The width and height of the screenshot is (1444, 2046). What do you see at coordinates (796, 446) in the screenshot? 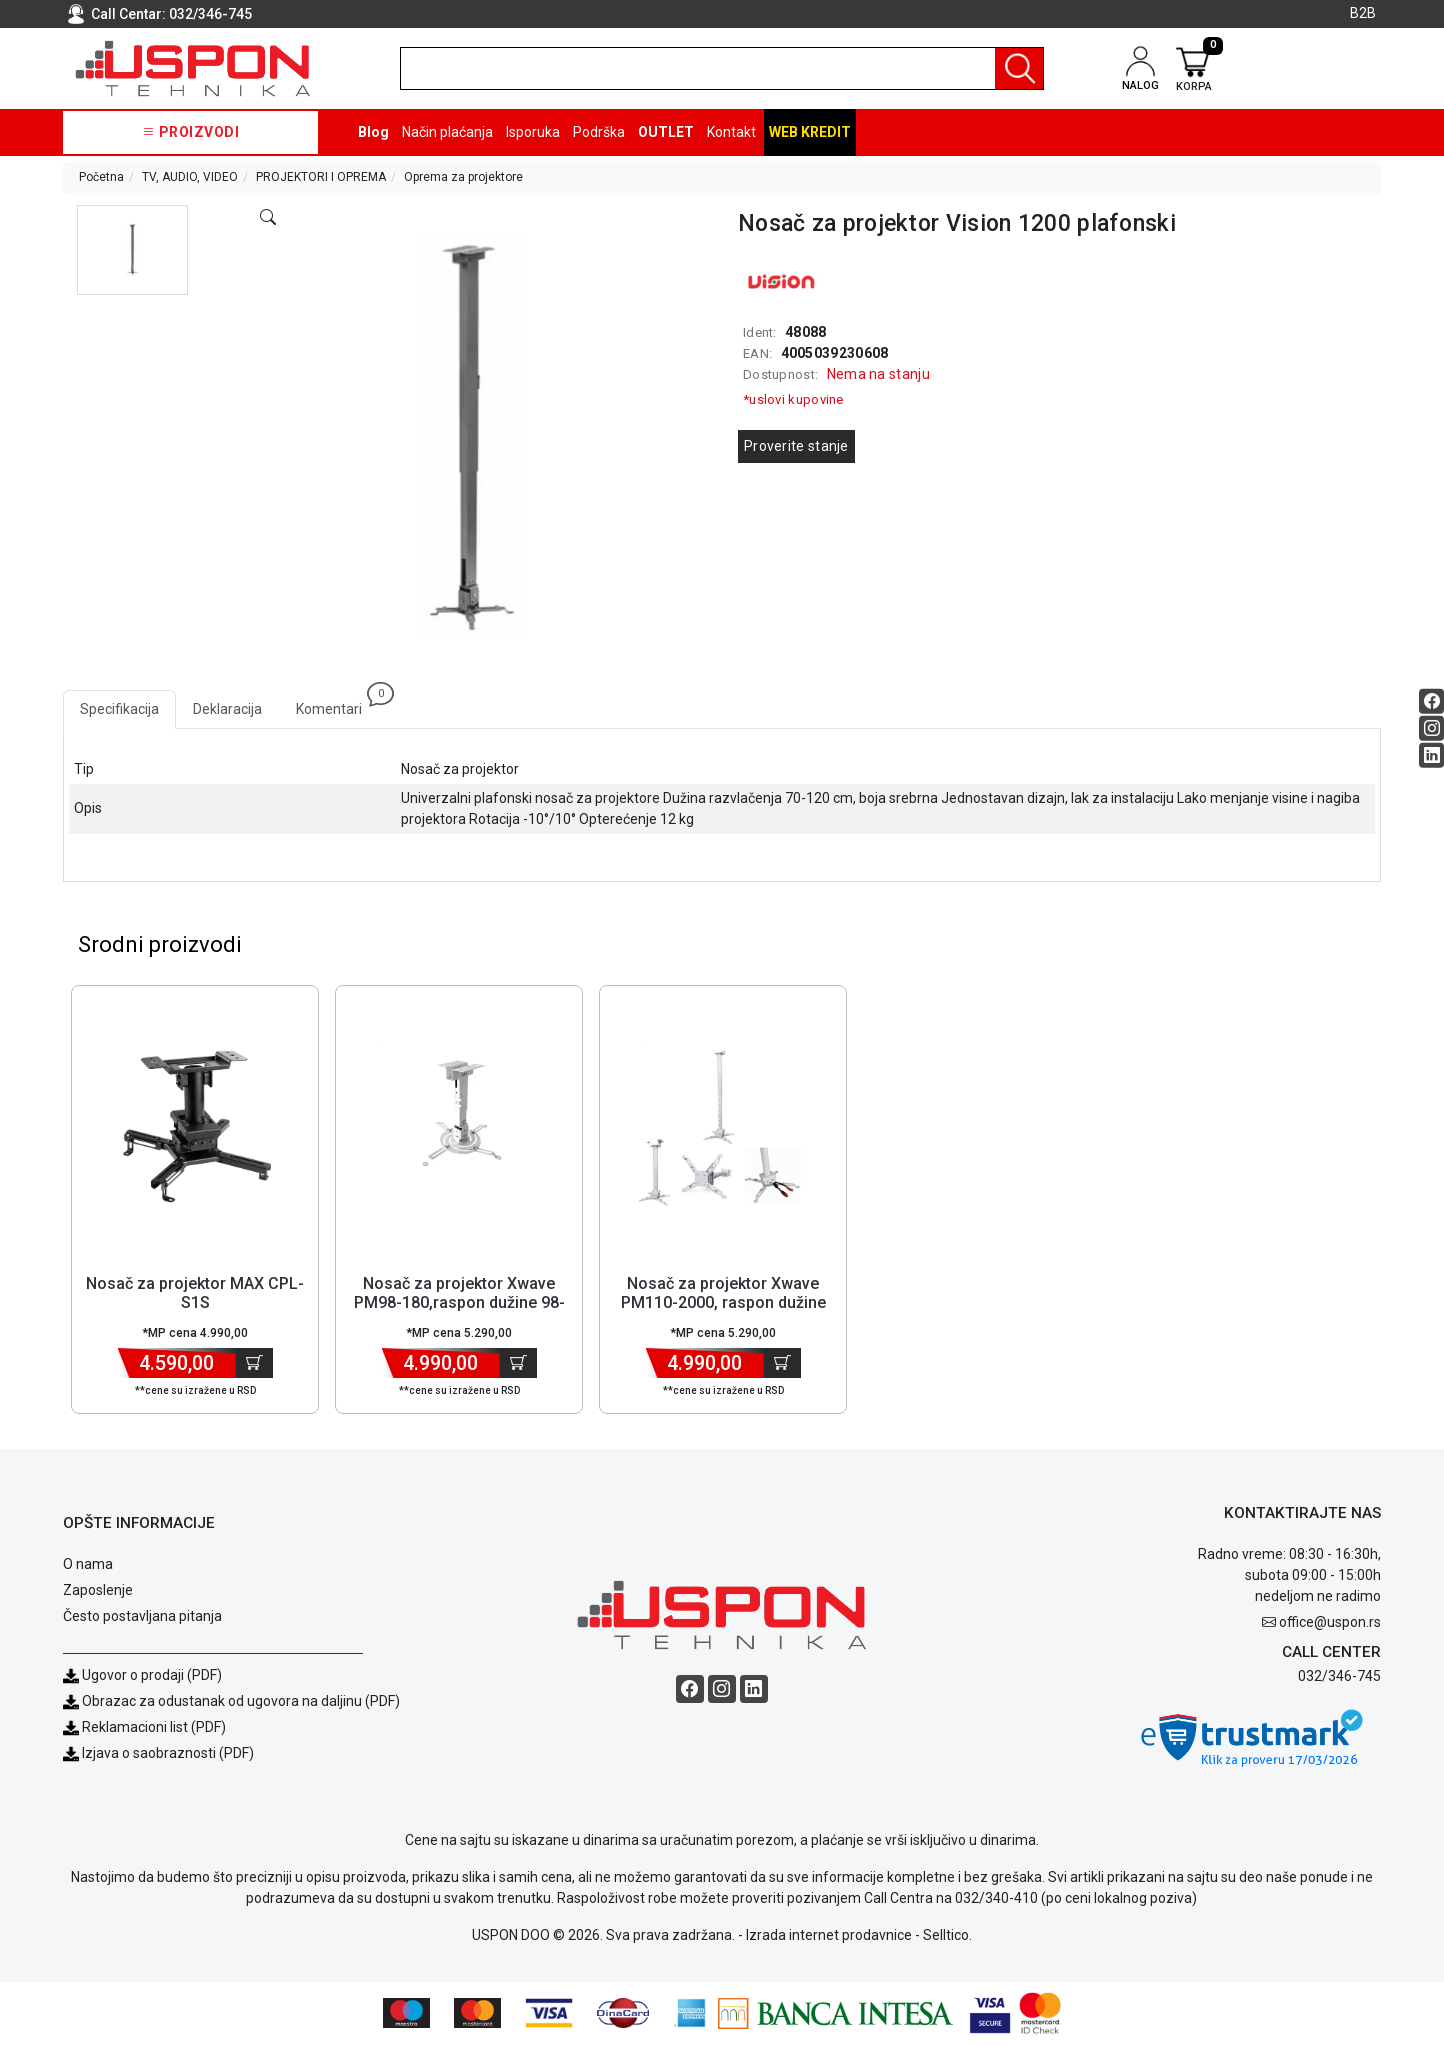
I see `Proverite stanje` at bounding box center [796, 446].